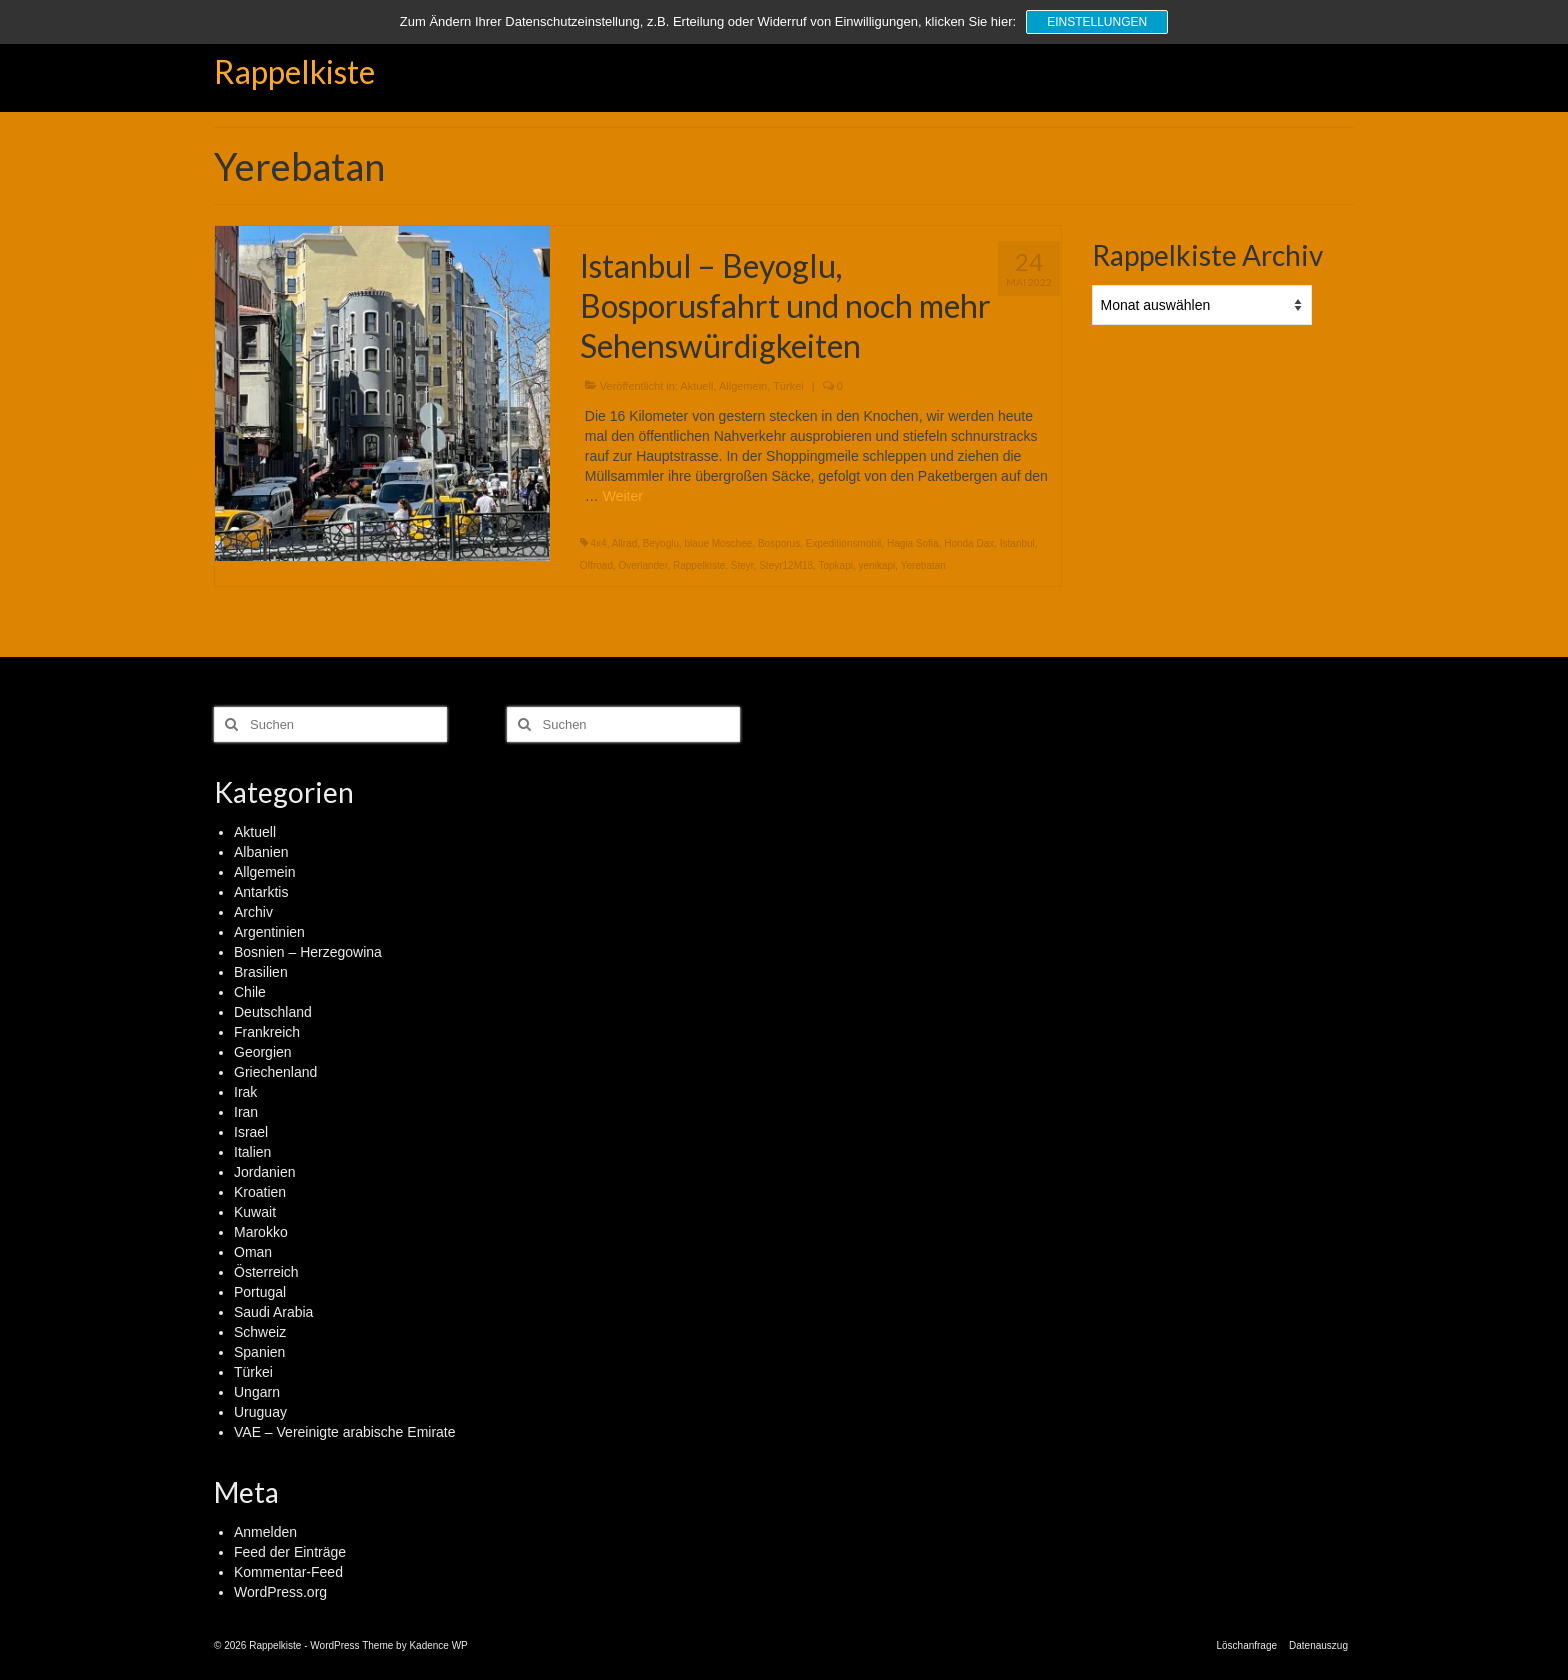 Image resolution: width=1568 pixels, height=1680 pixels. Describe the element at coordinates (438, 1645) in the screenshot. I see `Kadence WP` at that location.